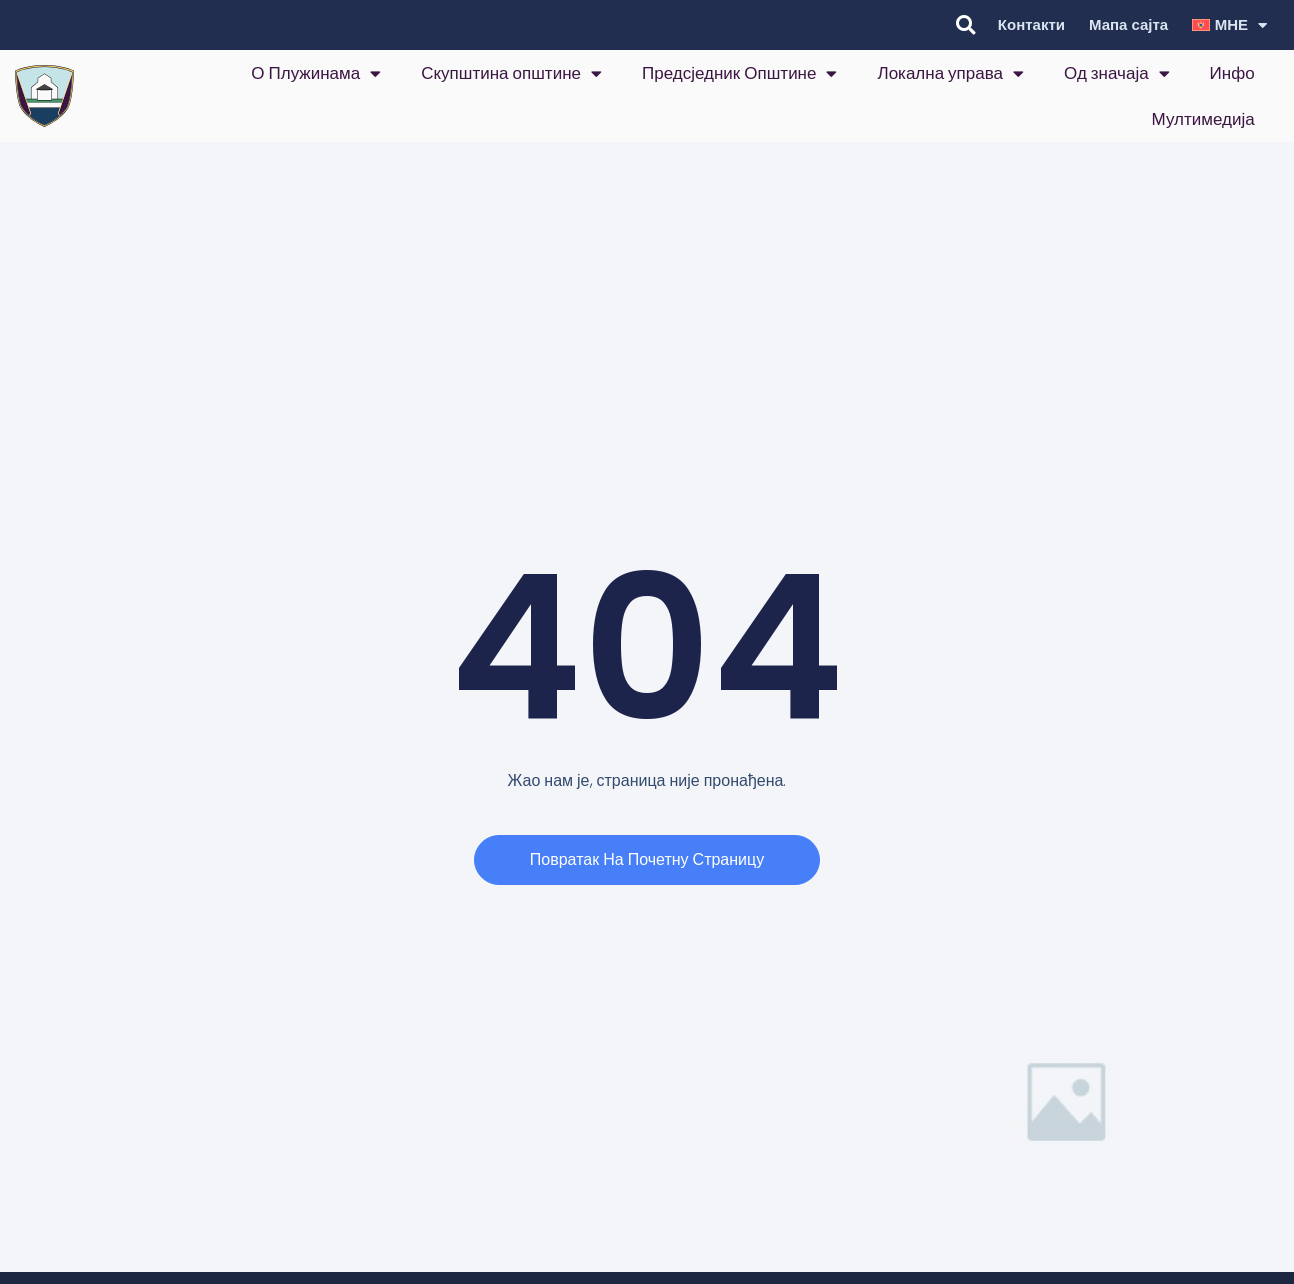 The image size is (1294, 1284). Describe the element at coordinates (1232, 73) in the screenshot. I see `Инфо` at that location.